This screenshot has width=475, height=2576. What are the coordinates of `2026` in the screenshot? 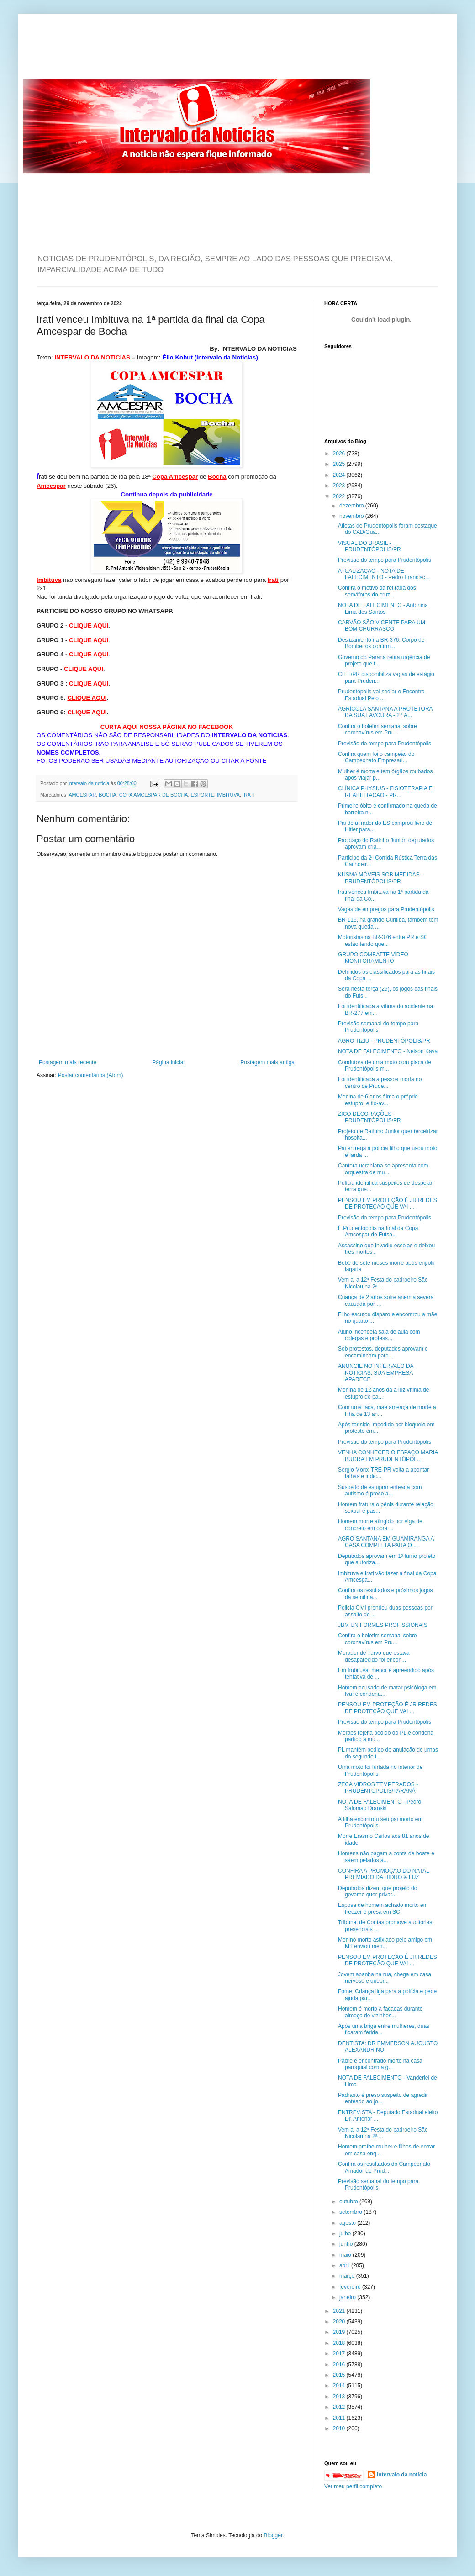 It's located at (340, 453).